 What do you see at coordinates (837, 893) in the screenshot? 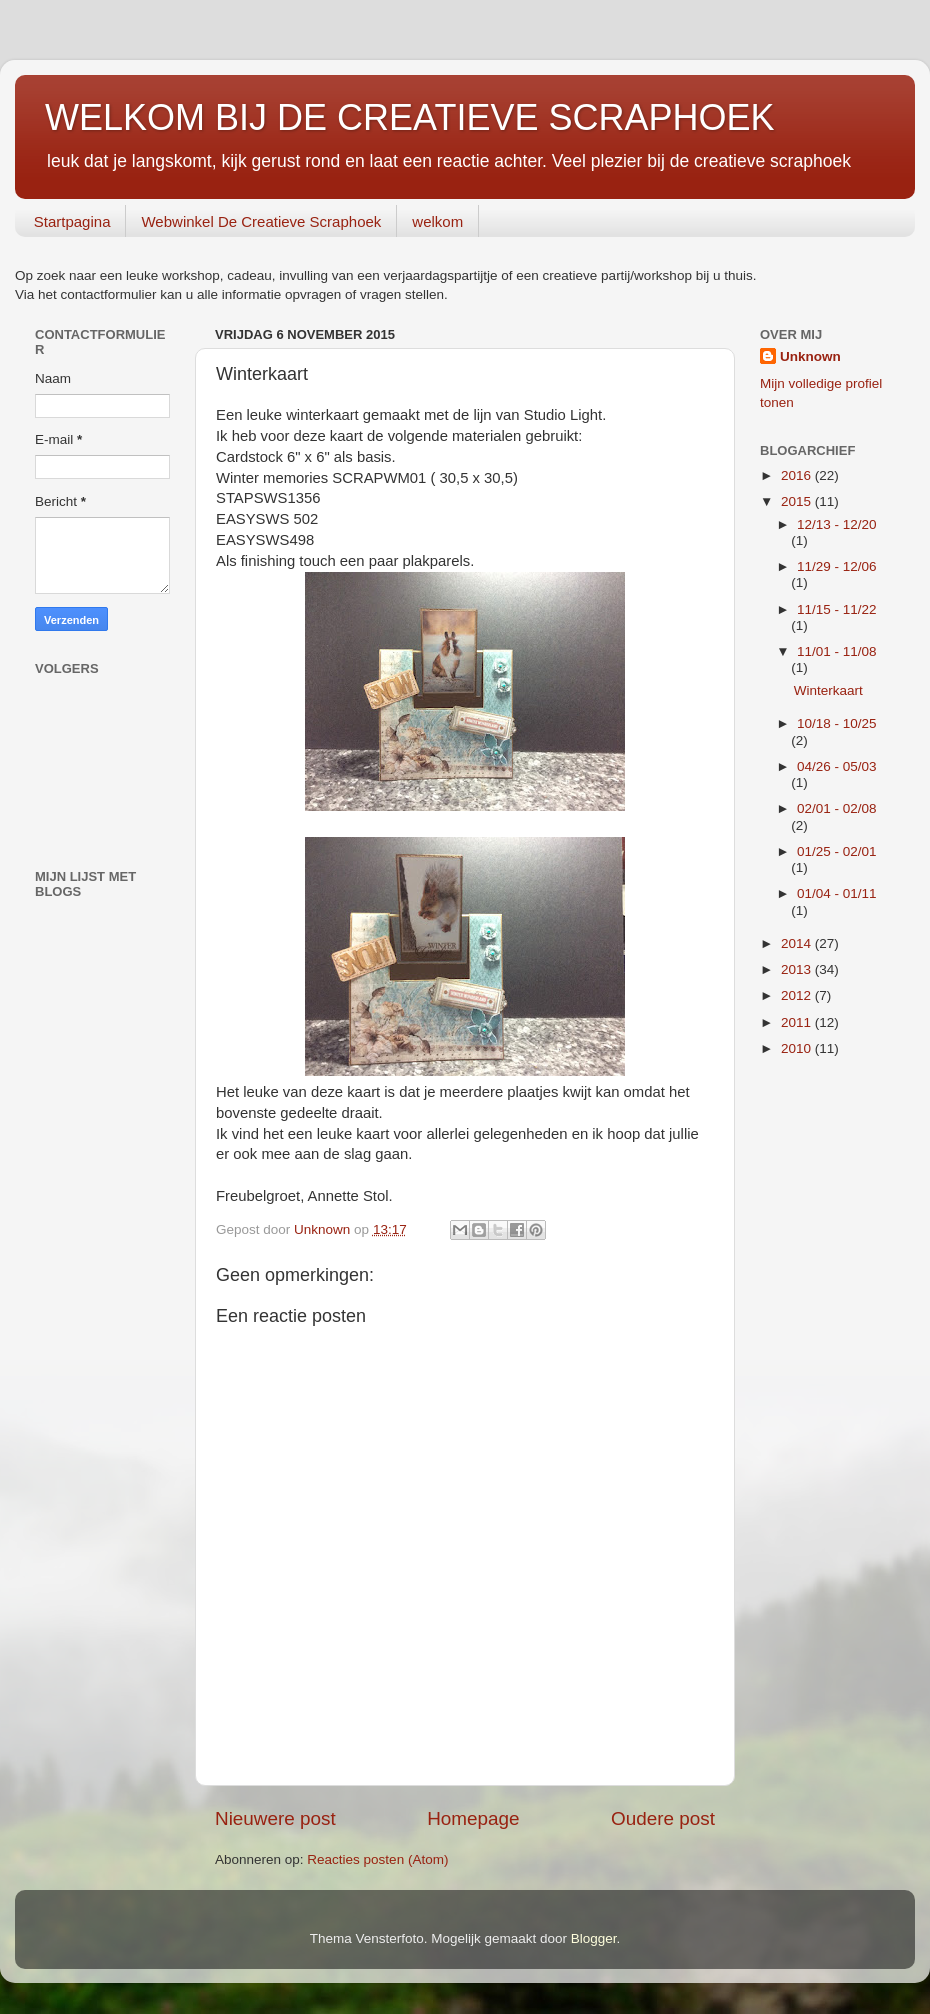
I see `01/04 - 01/11` at bounding box center [837, 893].